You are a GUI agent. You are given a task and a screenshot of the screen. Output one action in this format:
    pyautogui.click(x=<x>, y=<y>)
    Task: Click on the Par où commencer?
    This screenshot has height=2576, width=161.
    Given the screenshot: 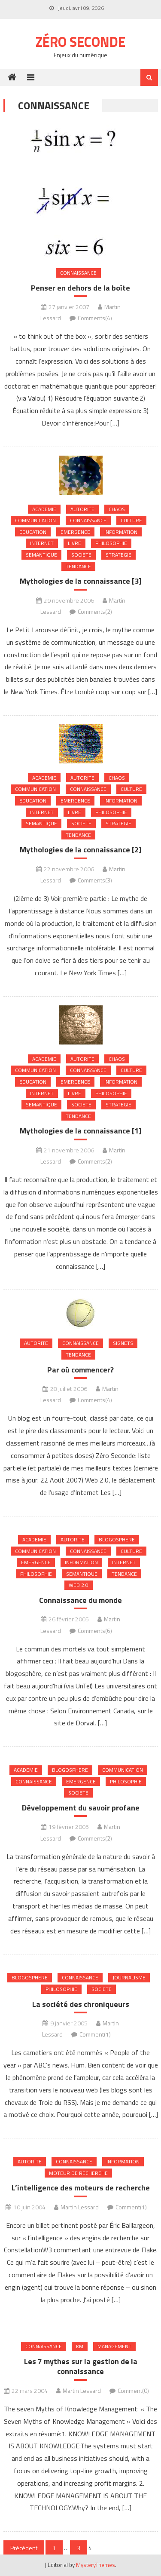 What is the action you would take?
    pyautogui.click(x=80, y=1370)
    